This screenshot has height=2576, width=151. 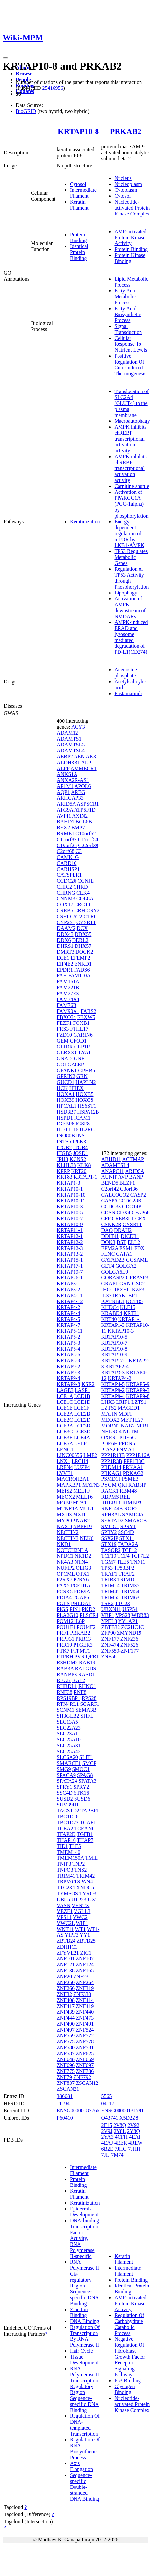 What do you see at coordinates (93, 910) in the screenshot?
I see `CRY2` at bounding box center [93, 910].